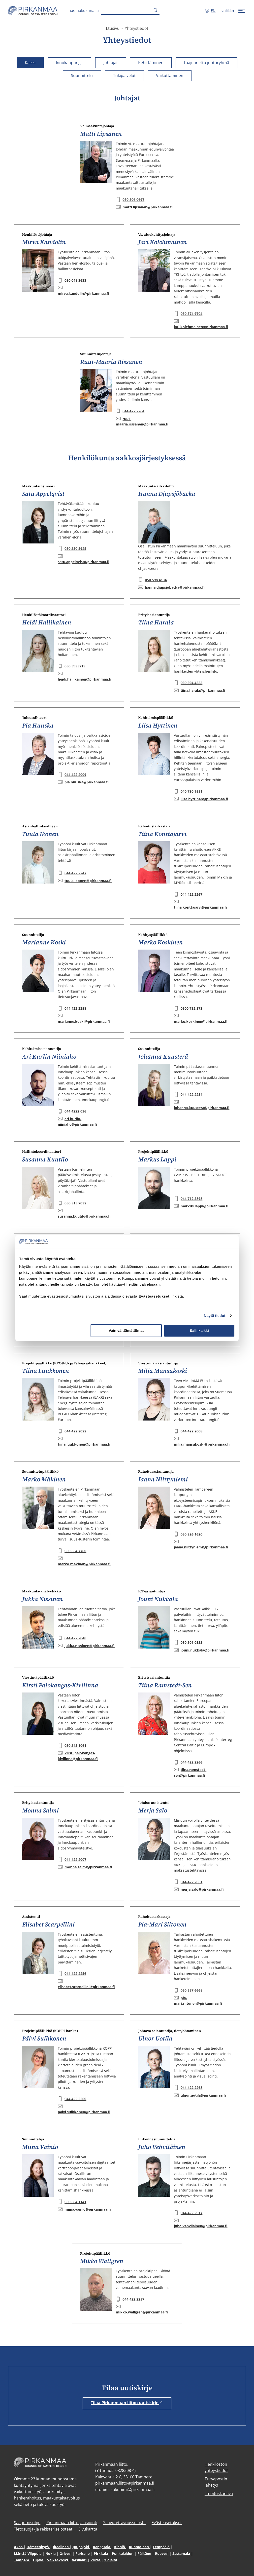 Image resolution: width=254 pixels, height=2576 pixels. Describe the element at coordinates (81, 2546) in the screenshot. I see `Juupajoki [Juupajoki (avautuu uuteen ikkunaan)]` at that location.